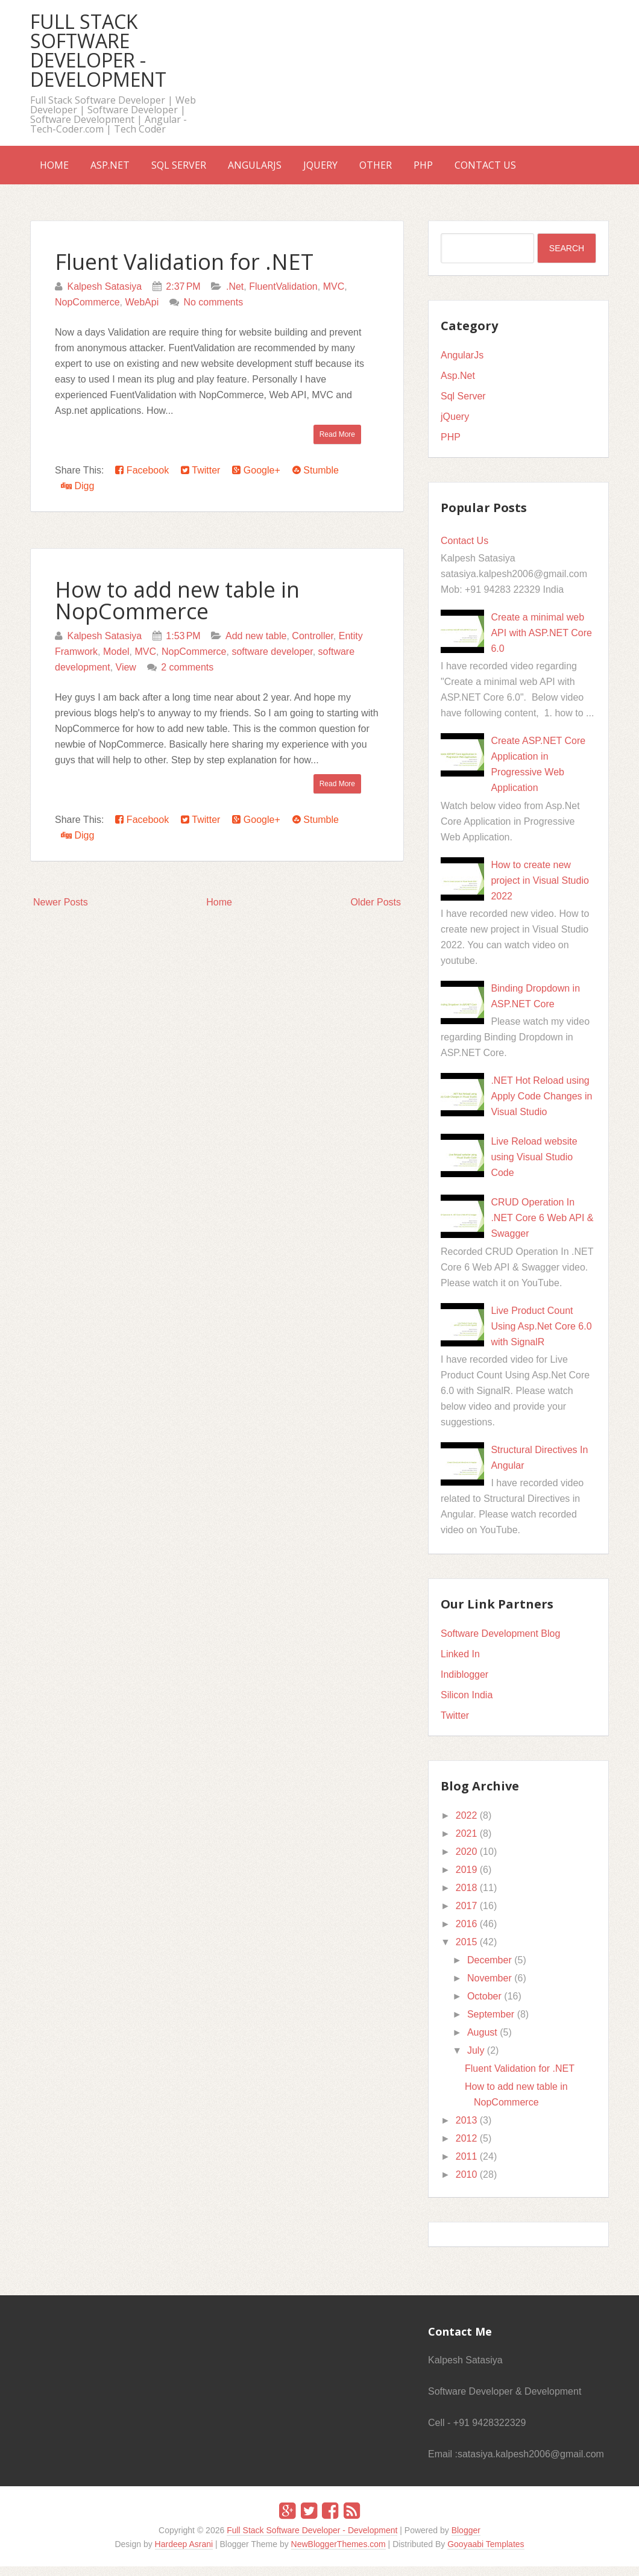 The width and height of the screenshot is (639, 2576). I want to click on Google+, so click(256, 480).